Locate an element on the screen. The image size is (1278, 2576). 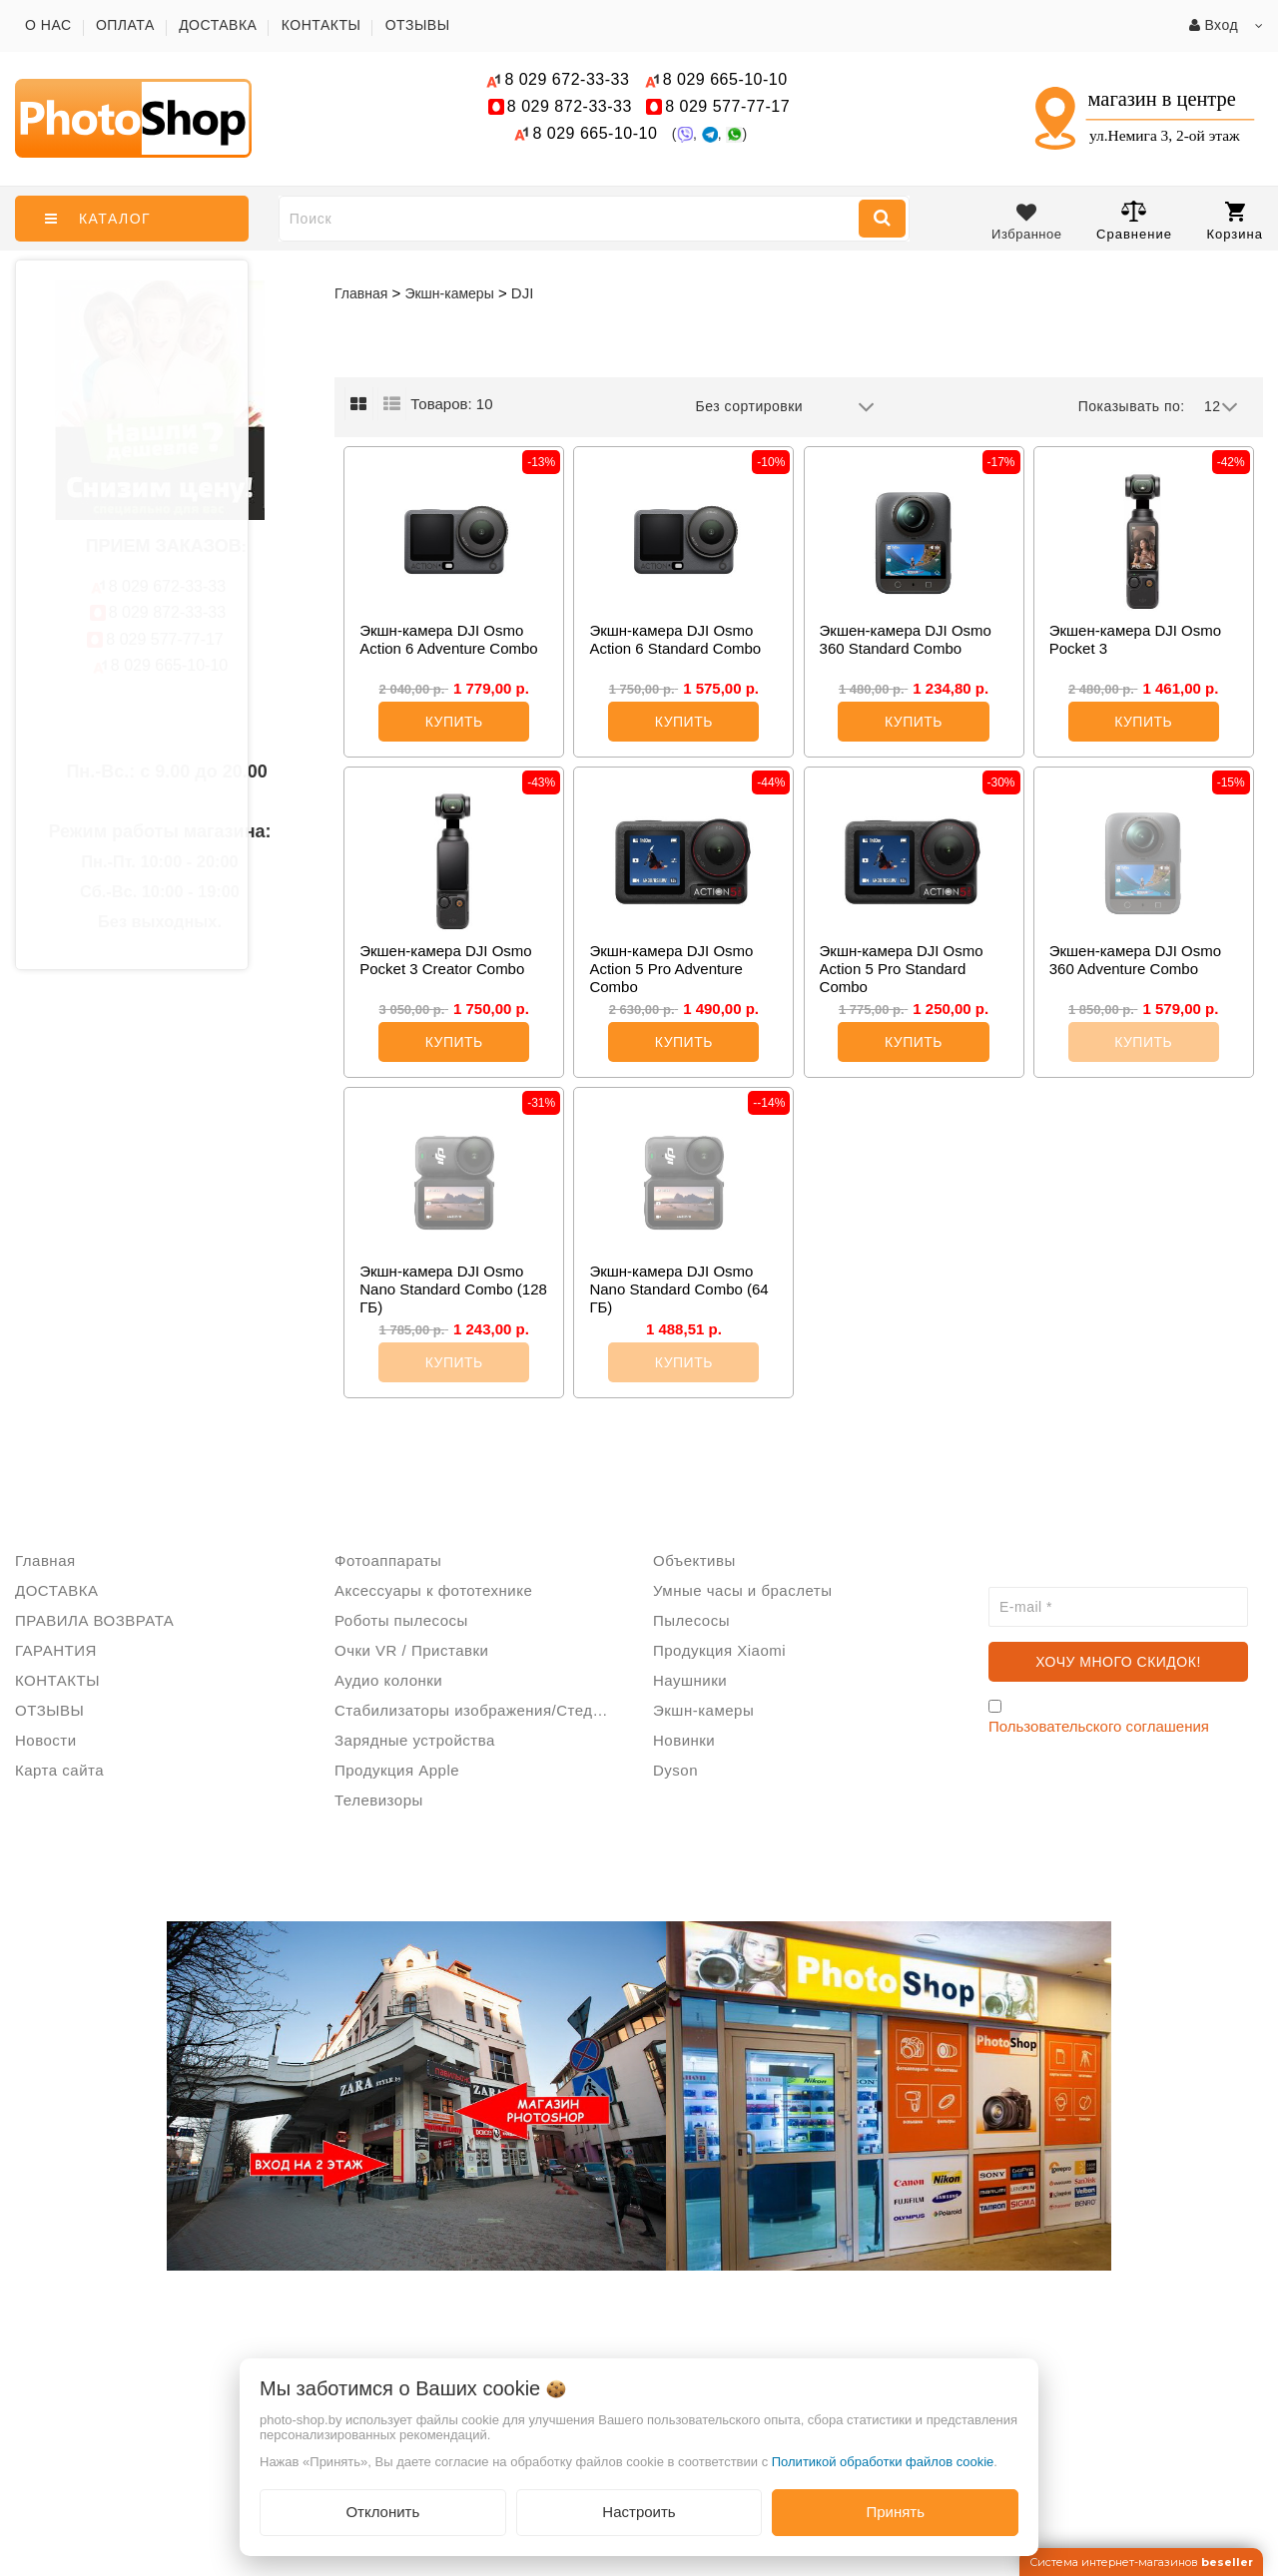
Главная is located at coordinates (360, 293).